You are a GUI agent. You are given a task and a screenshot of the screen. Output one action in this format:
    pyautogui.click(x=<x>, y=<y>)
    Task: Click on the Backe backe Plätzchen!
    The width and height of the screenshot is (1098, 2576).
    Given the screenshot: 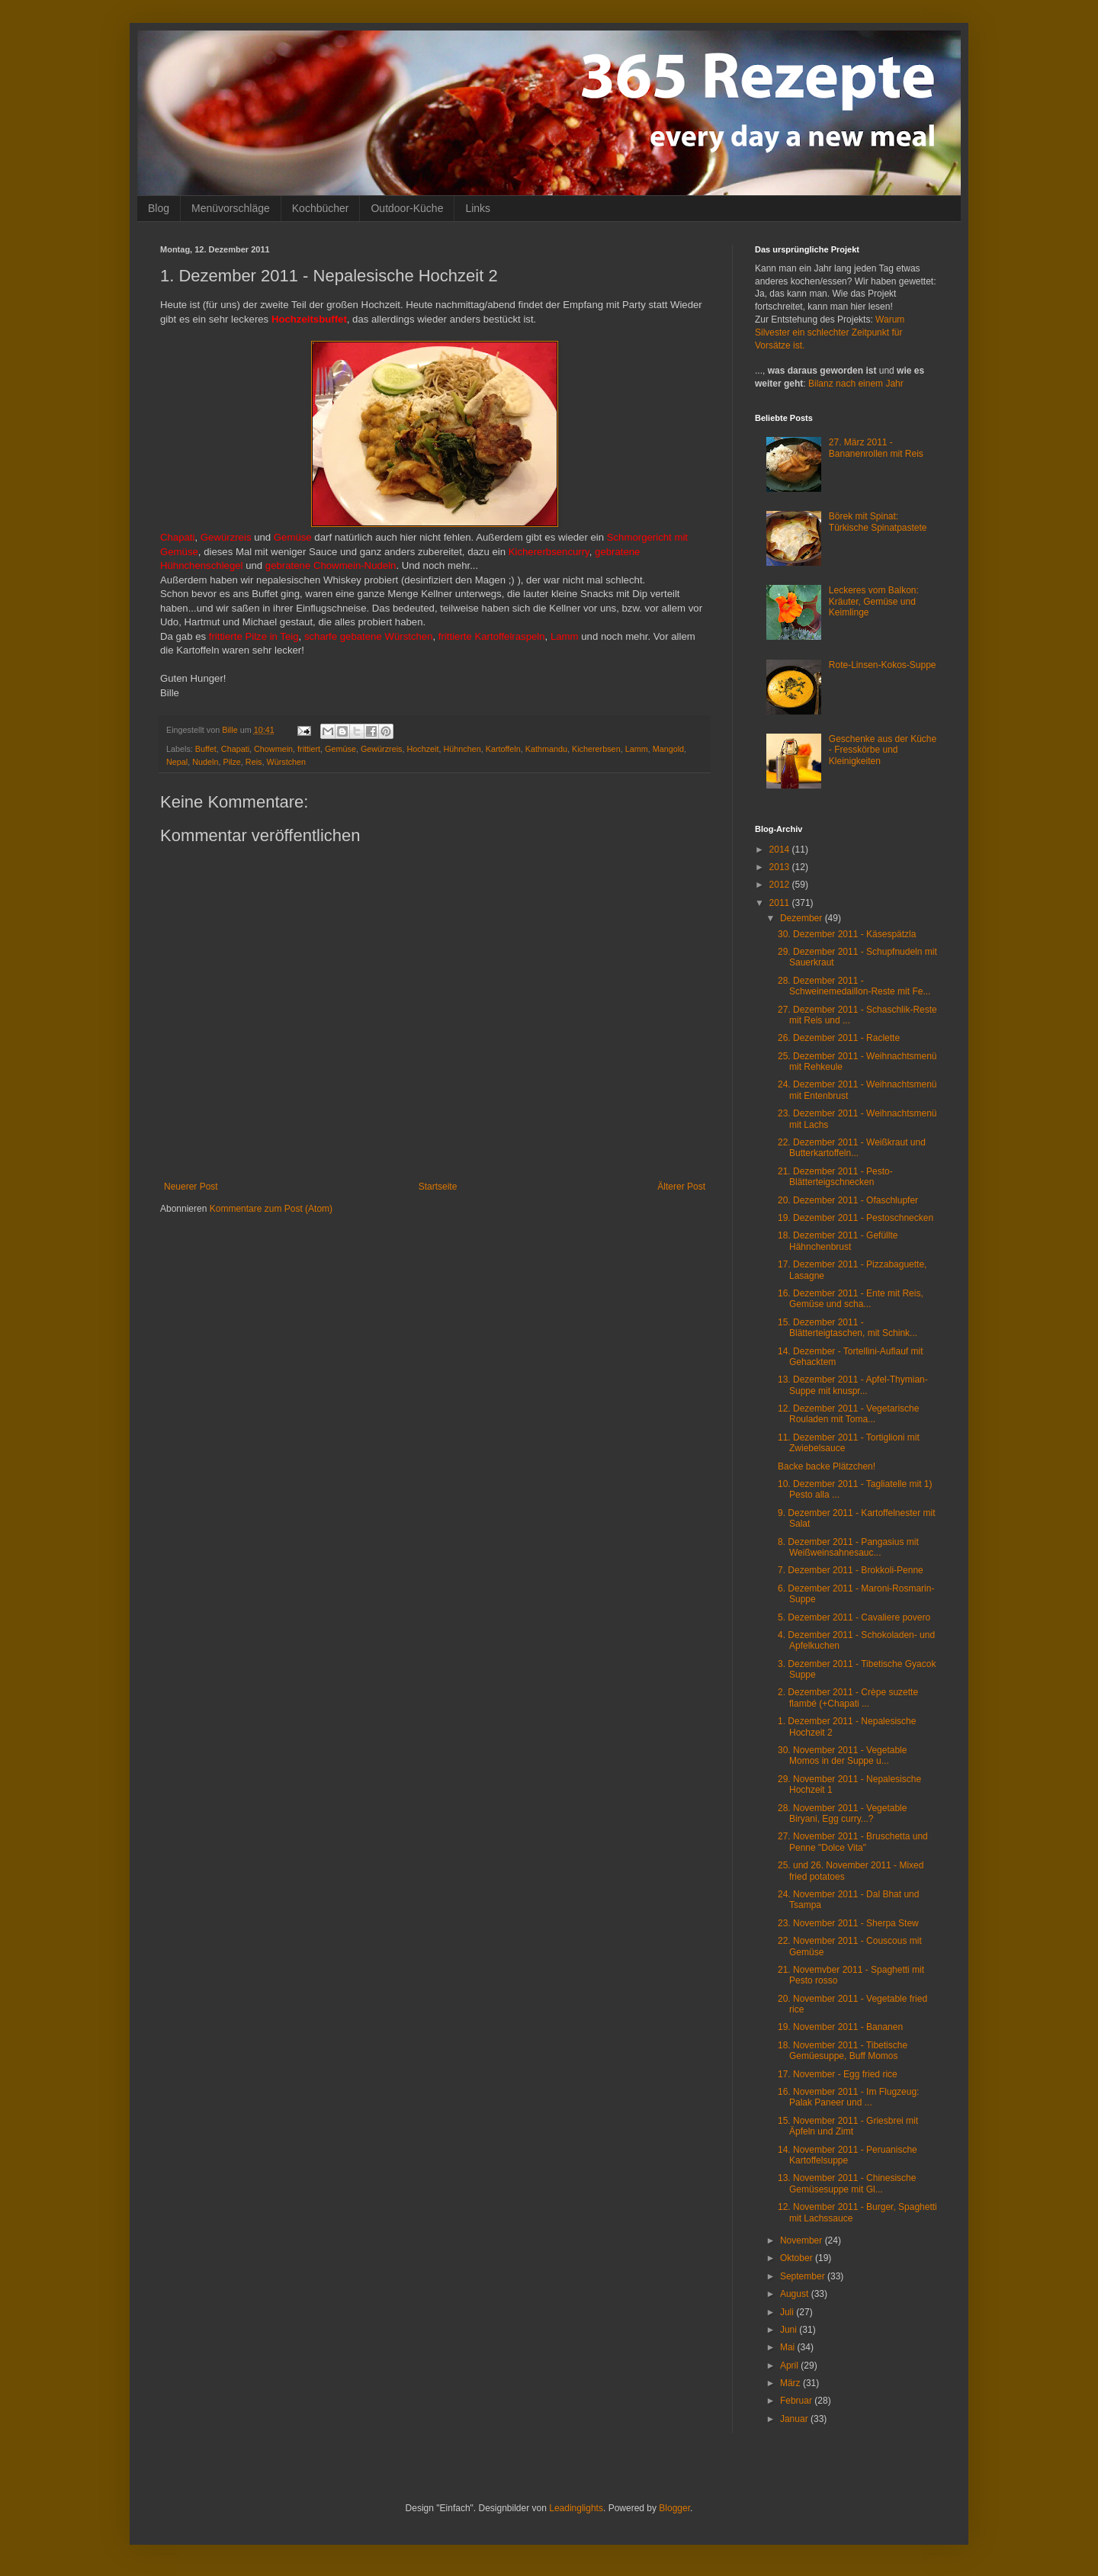 What is the action you would take?
    pyautogui.click(x=826, y=1466)
    